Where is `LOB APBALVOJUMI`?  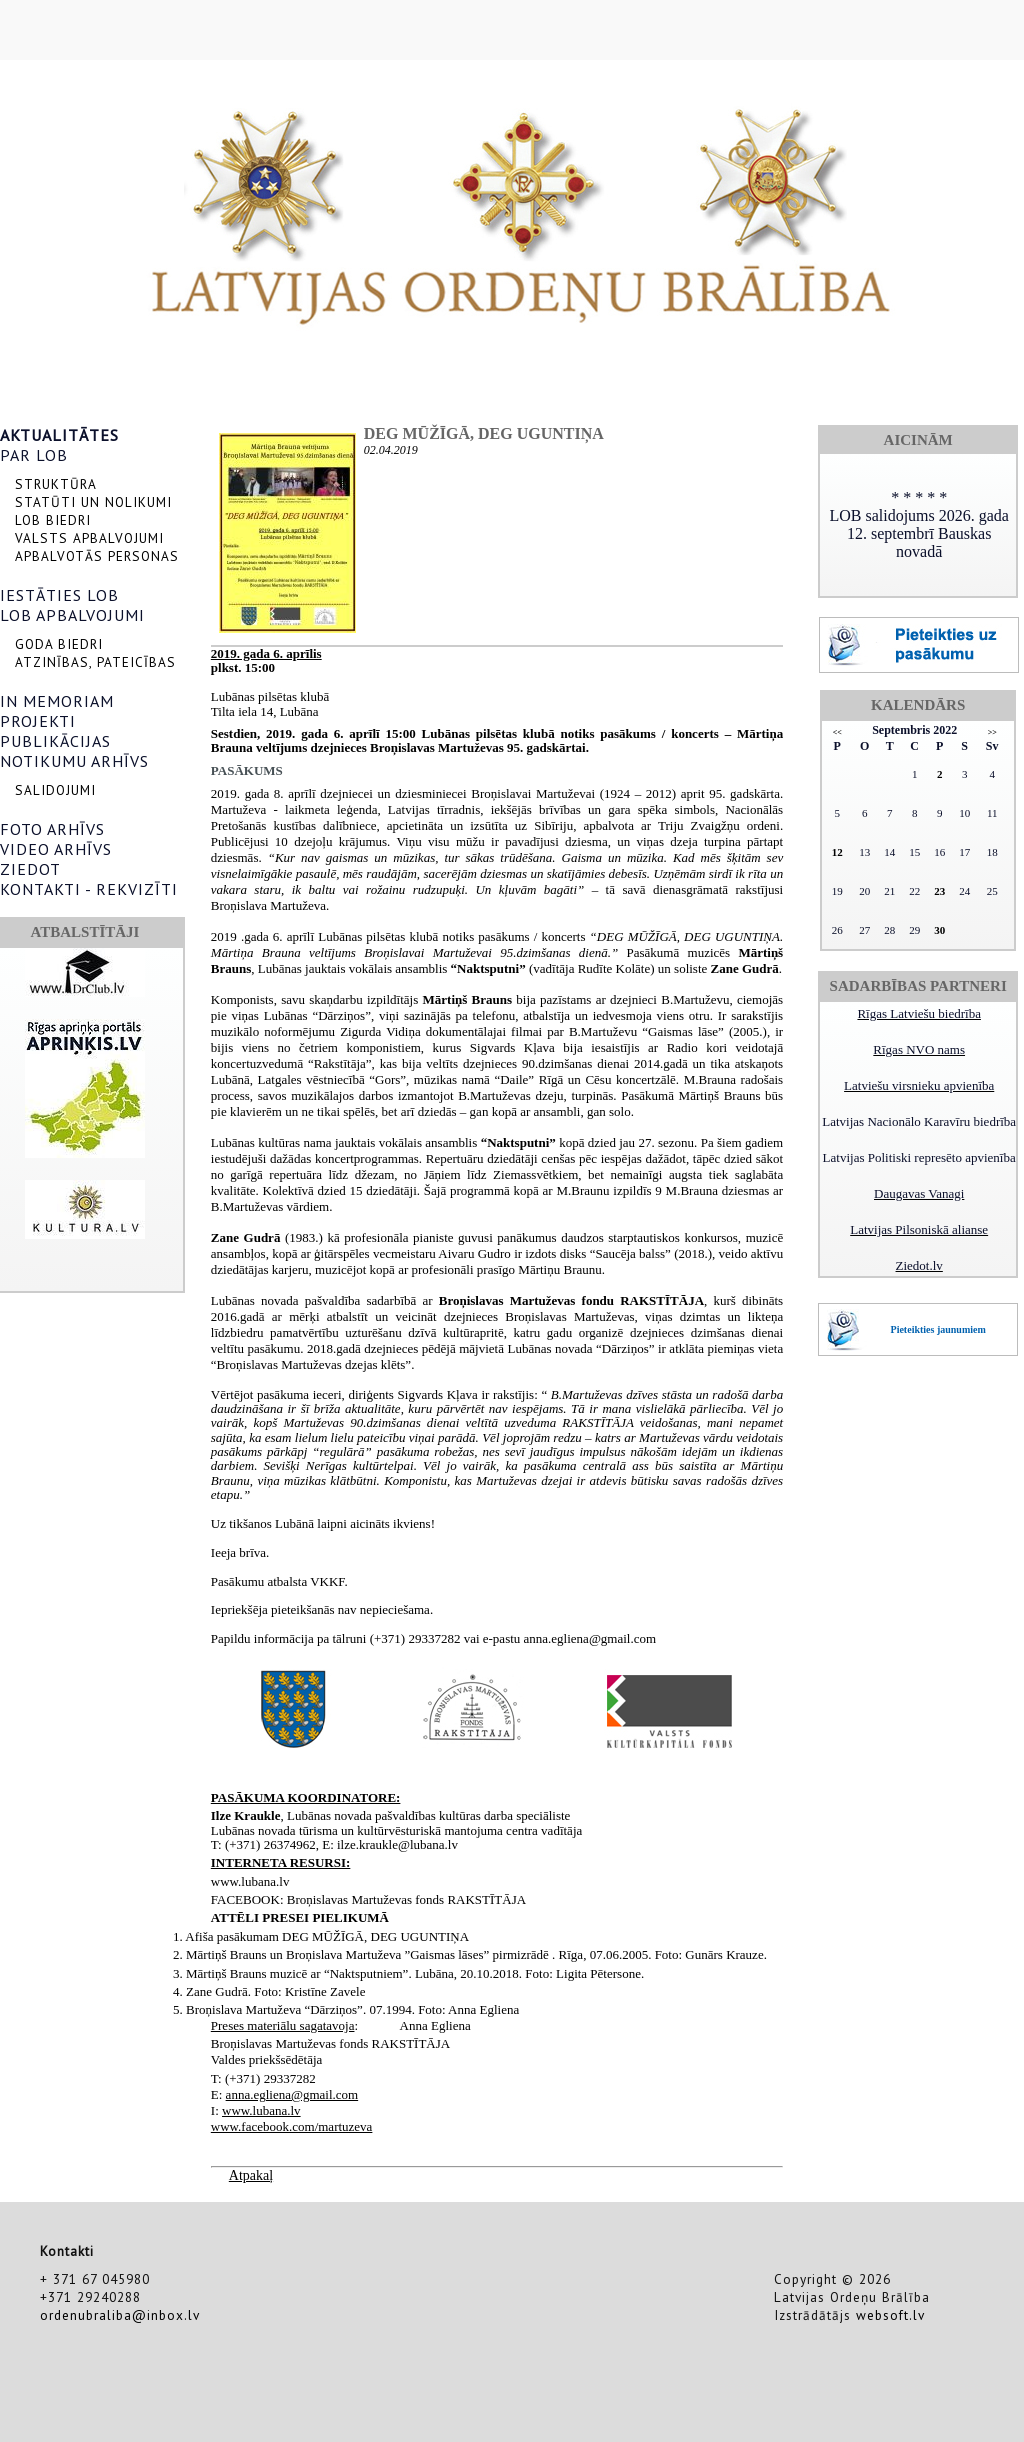
LOB APBALVOJUMI is located at coordinates (72, 615).